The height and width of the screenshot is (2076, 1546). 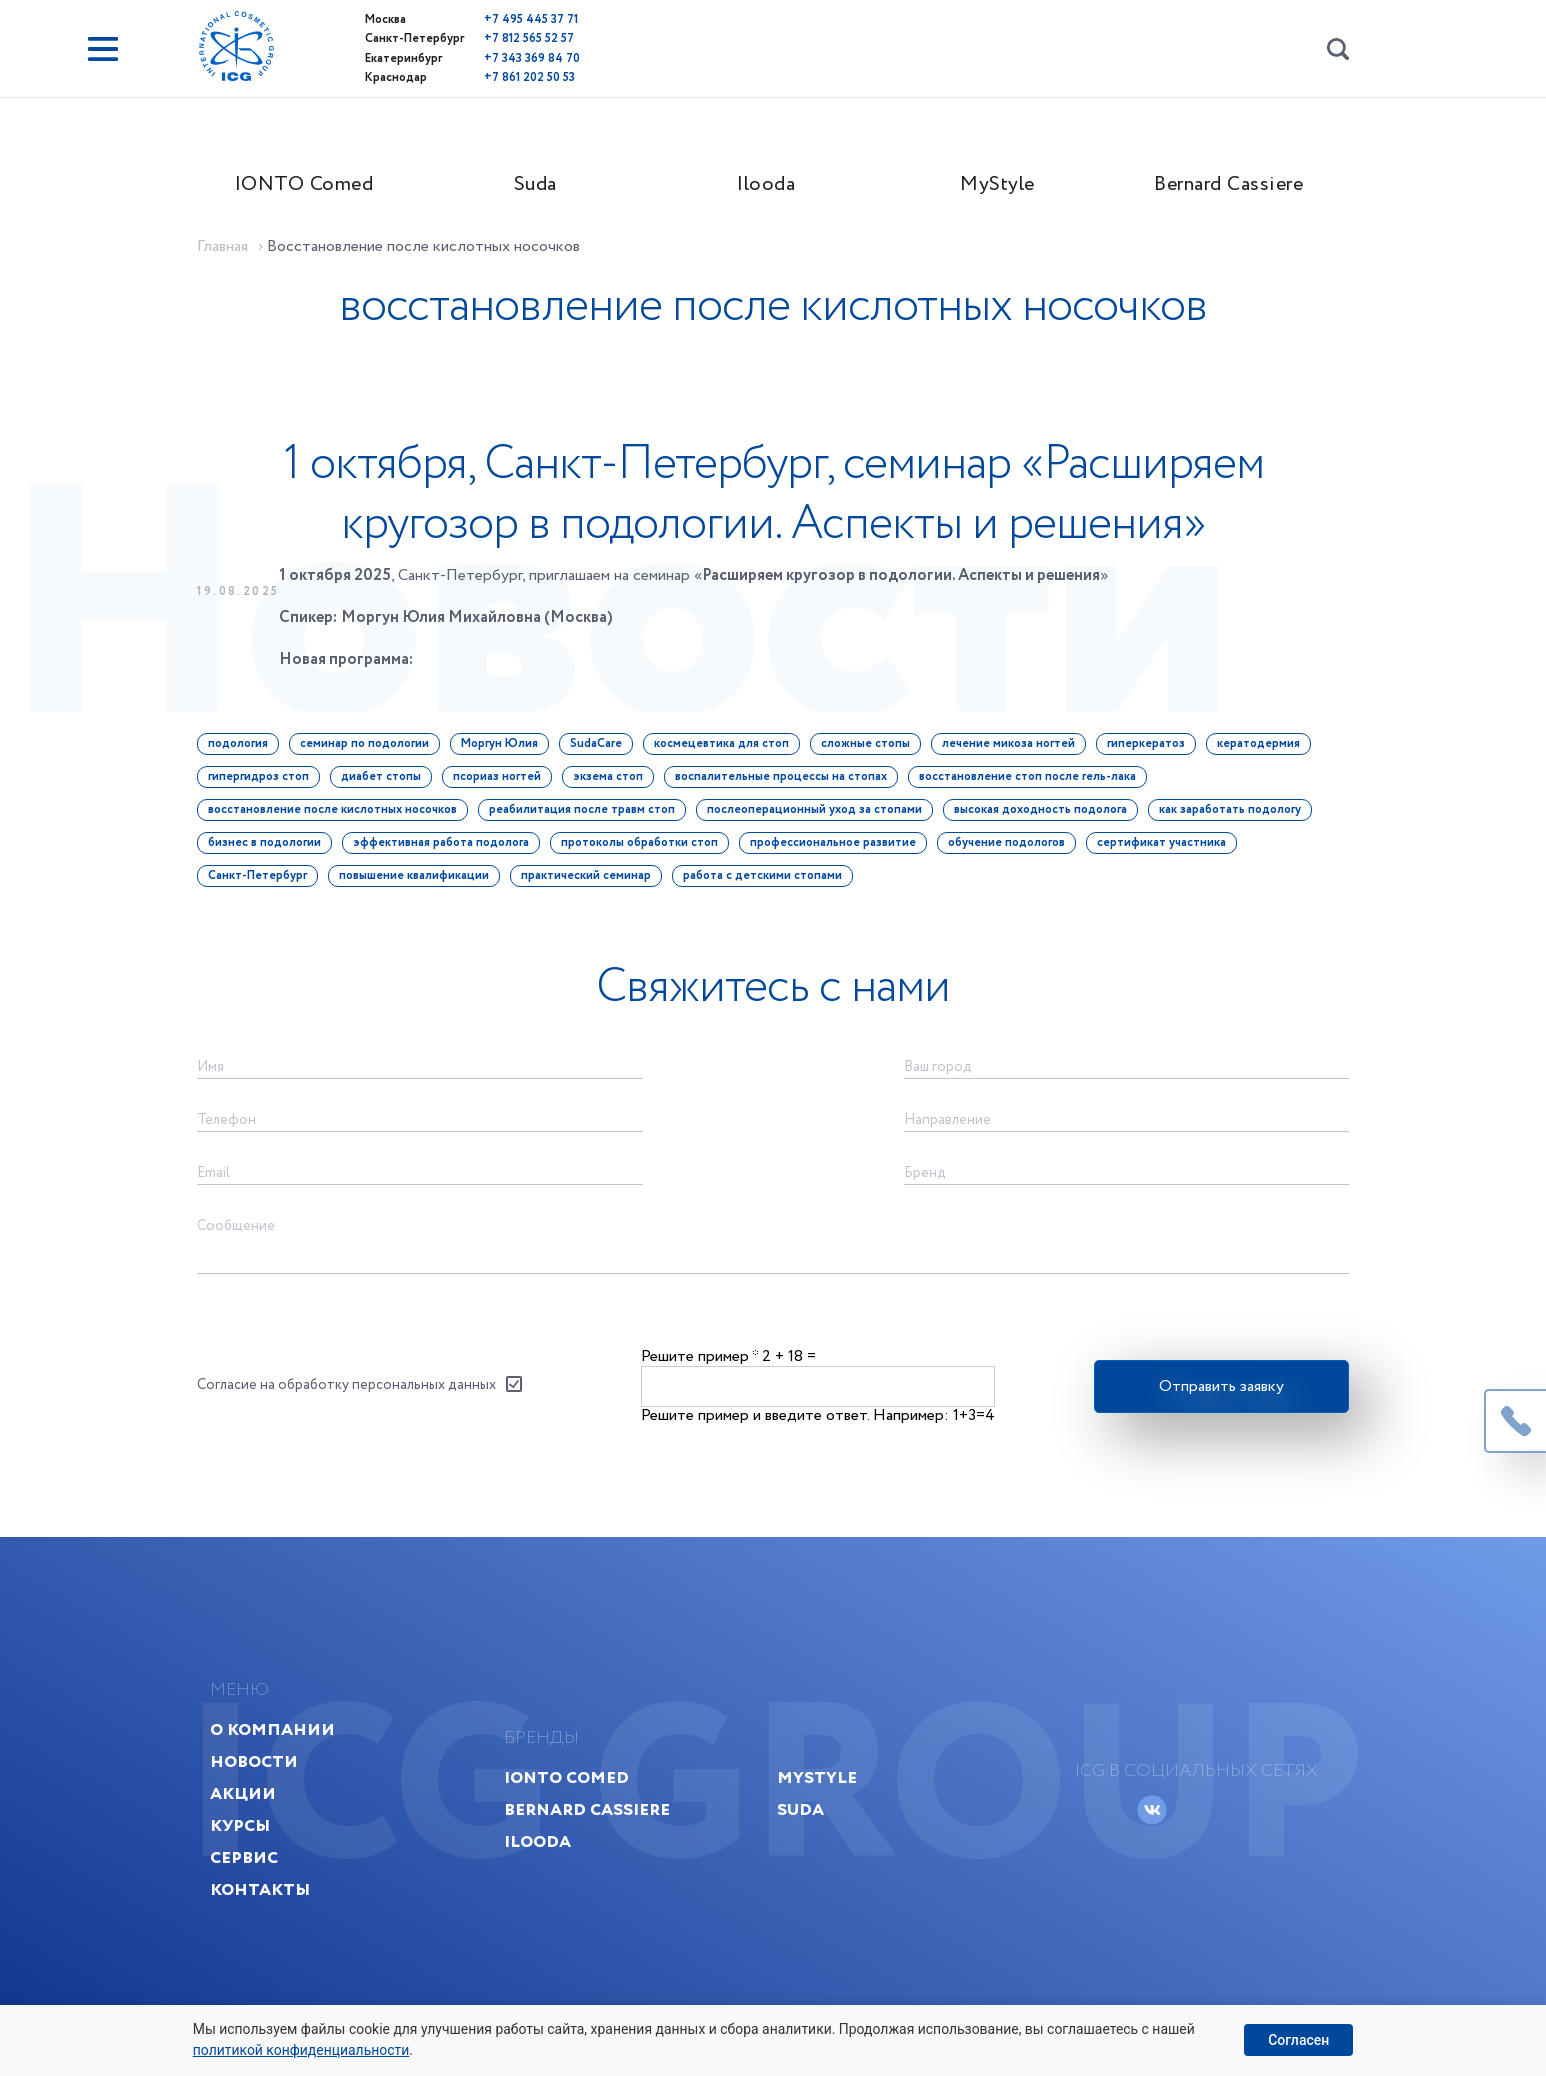 I want to click on протоколы обработки стоп, so click(x=645, y=849).